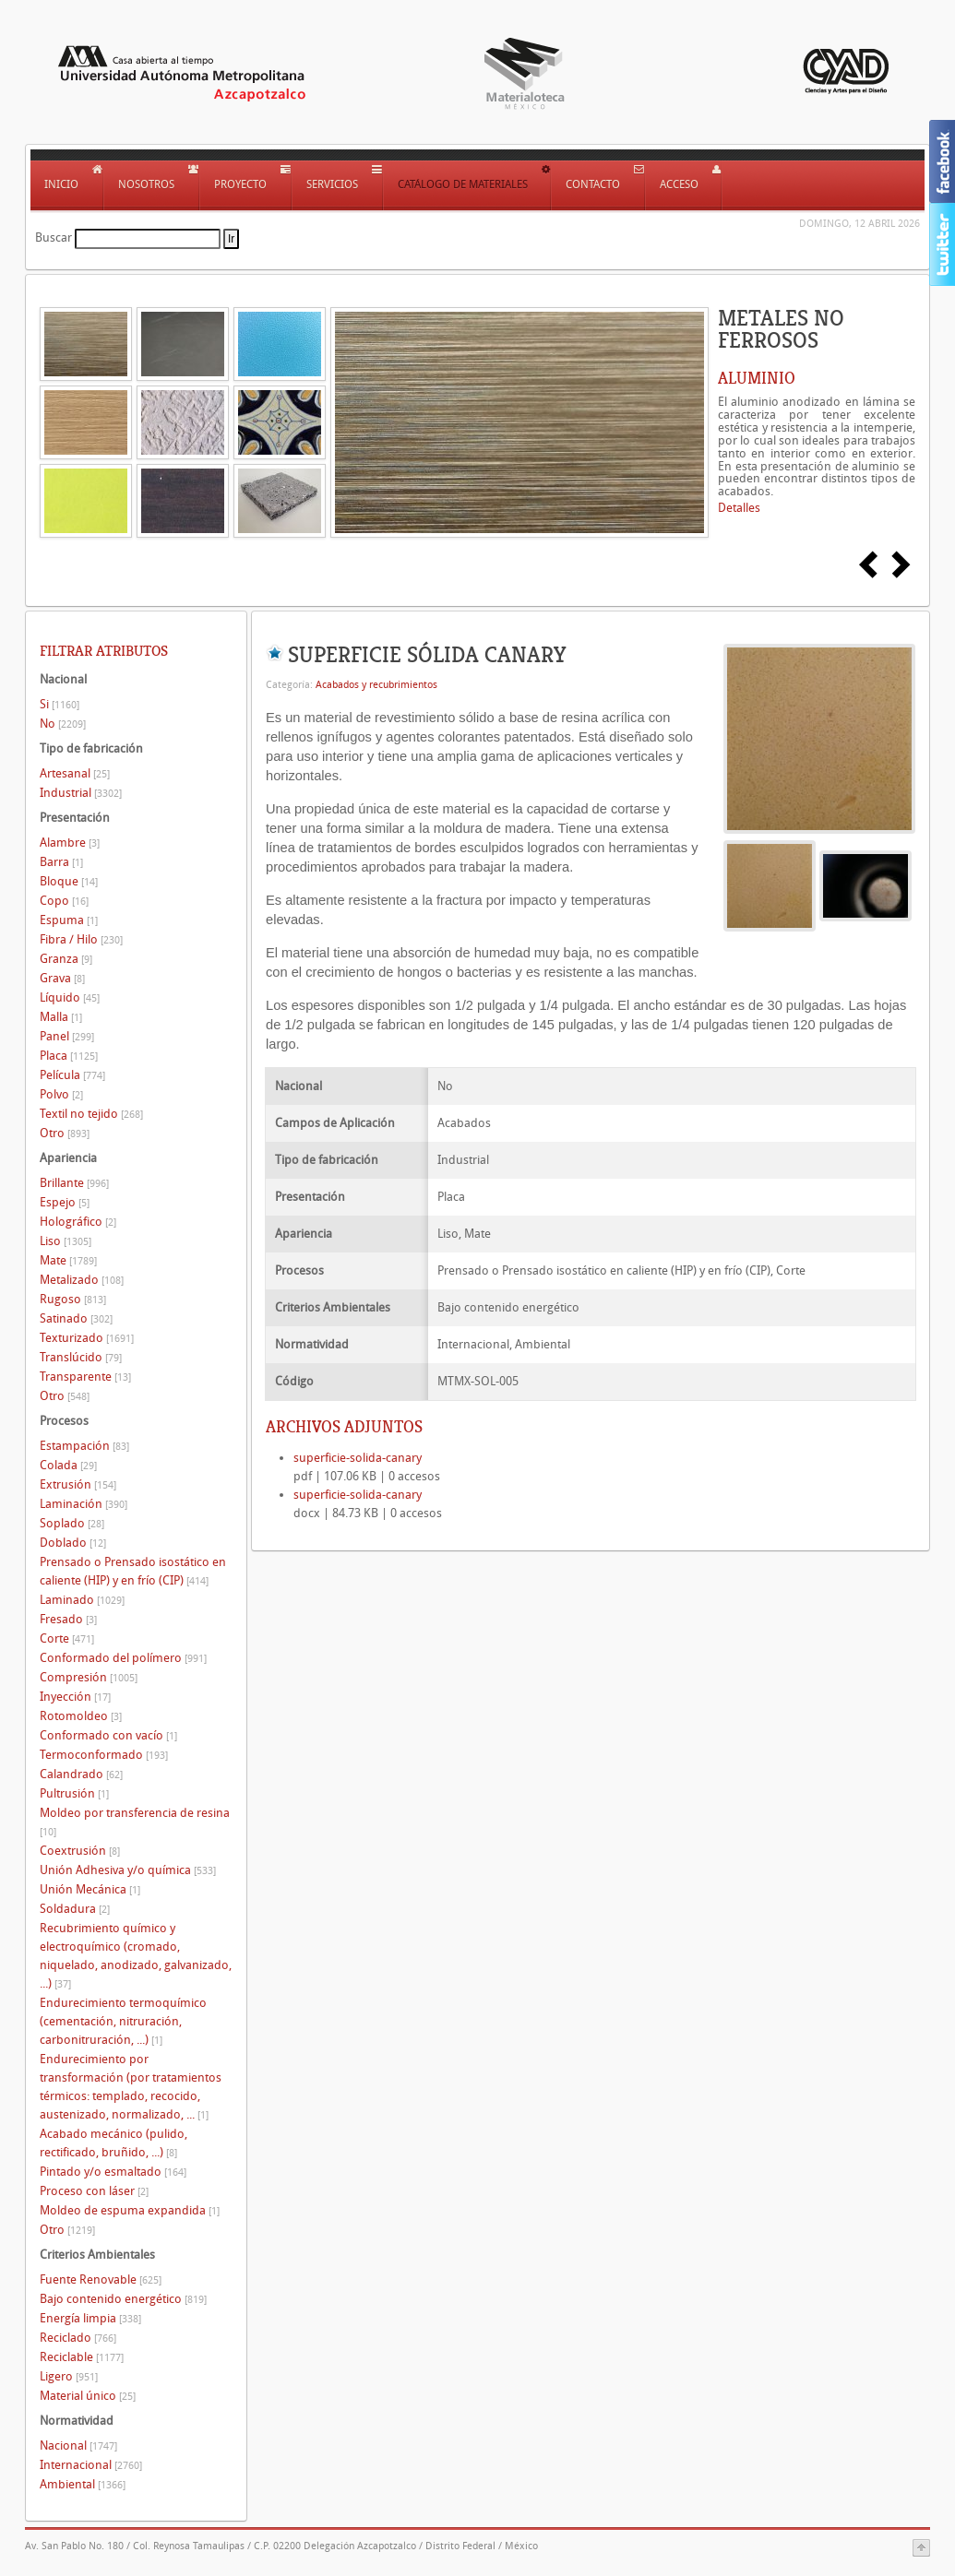  What do you see at coordinates (85, 1376) in the screenshot?
I see `Transparente` at bounding box center [85, 1376].